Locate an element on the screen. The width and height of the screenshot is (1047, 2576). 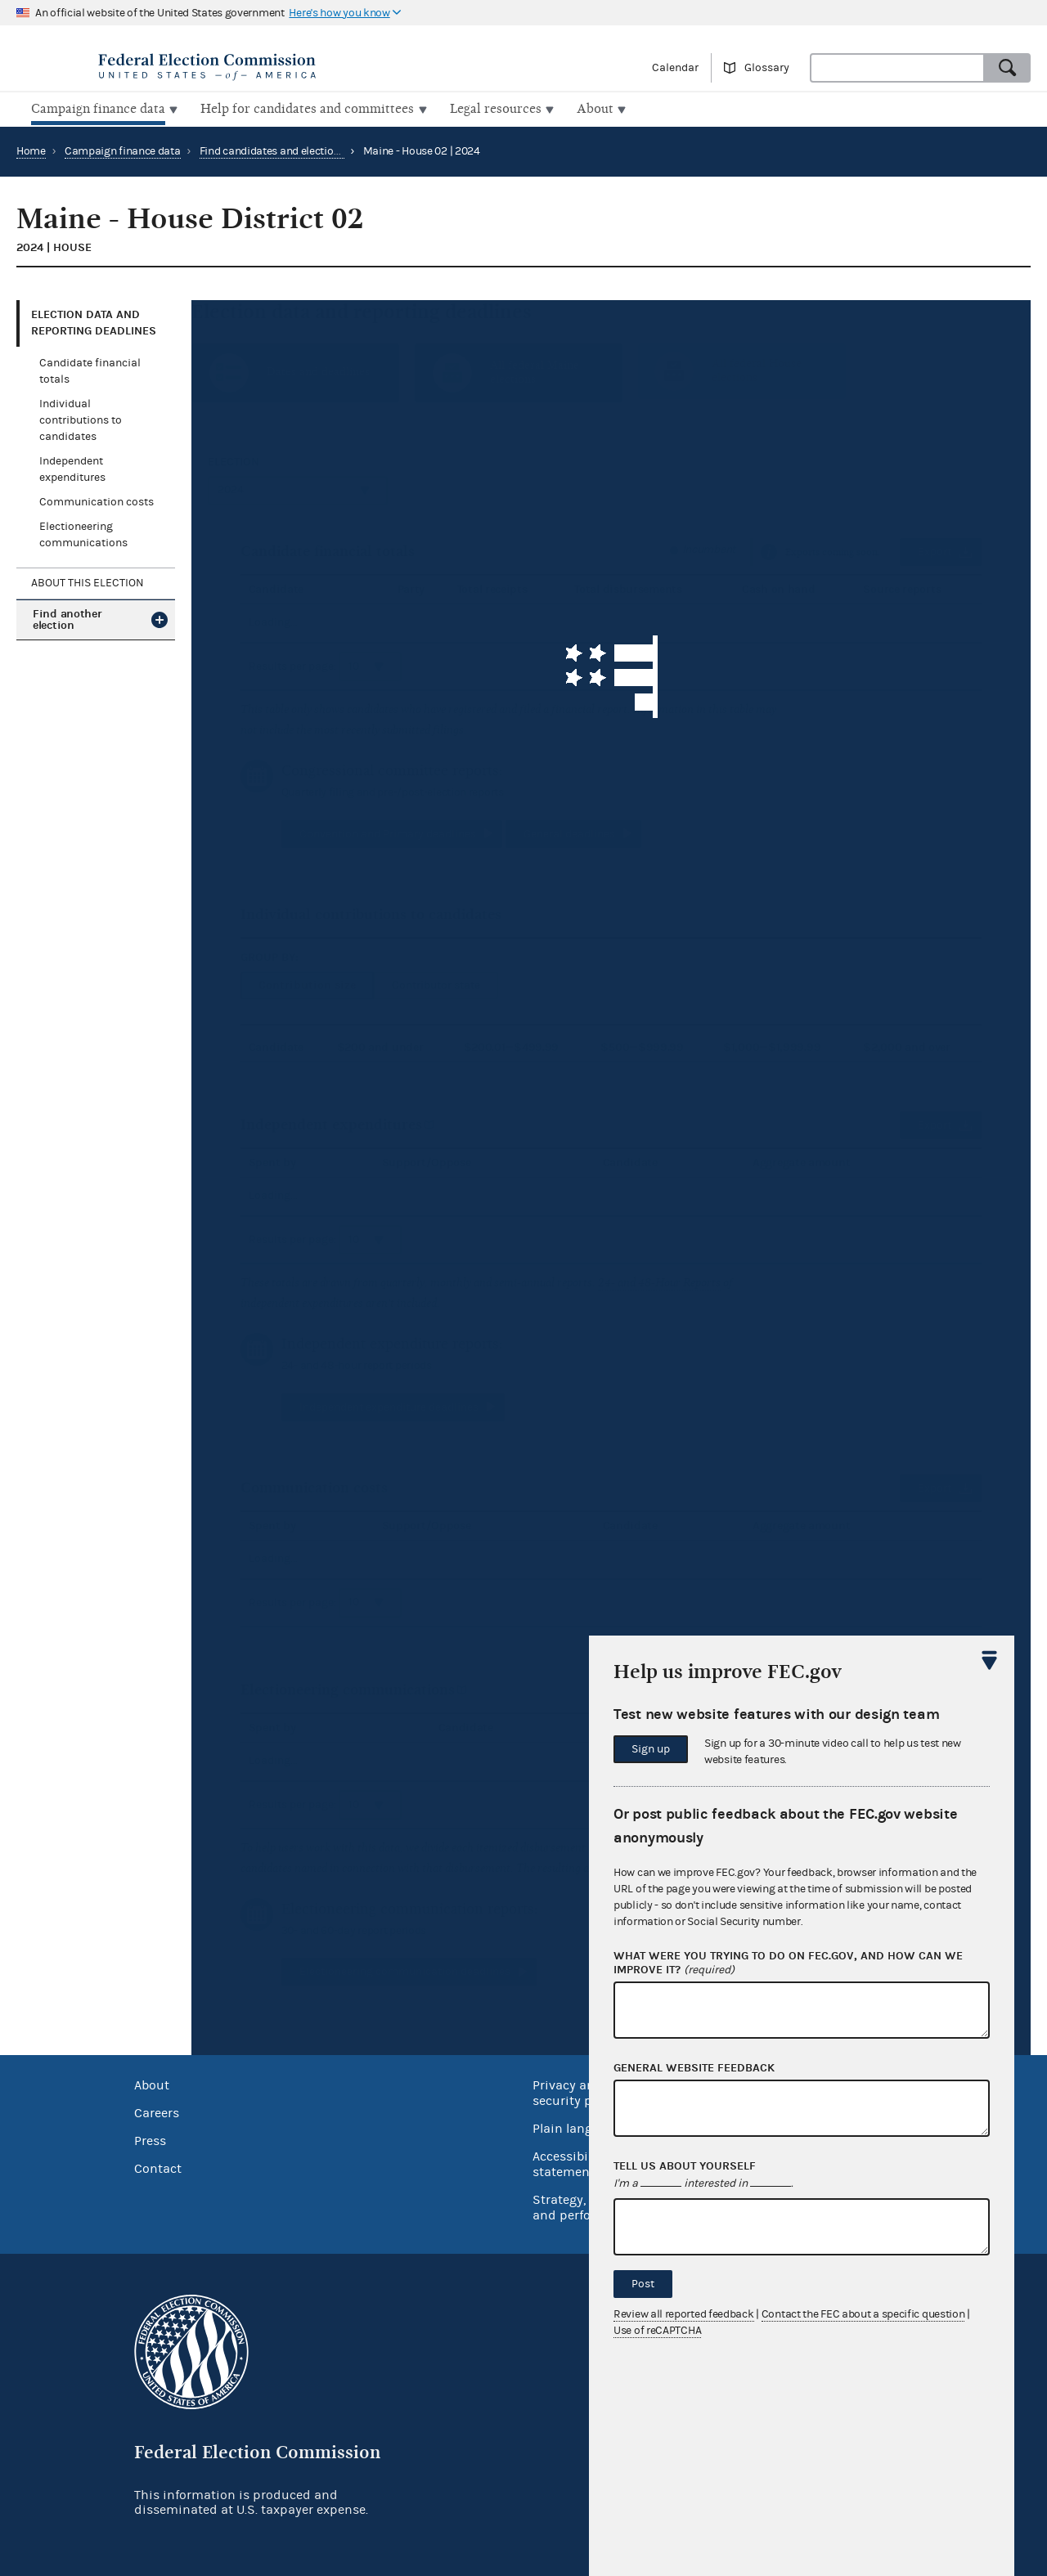
Find another election is located at coordinates (67, 618).